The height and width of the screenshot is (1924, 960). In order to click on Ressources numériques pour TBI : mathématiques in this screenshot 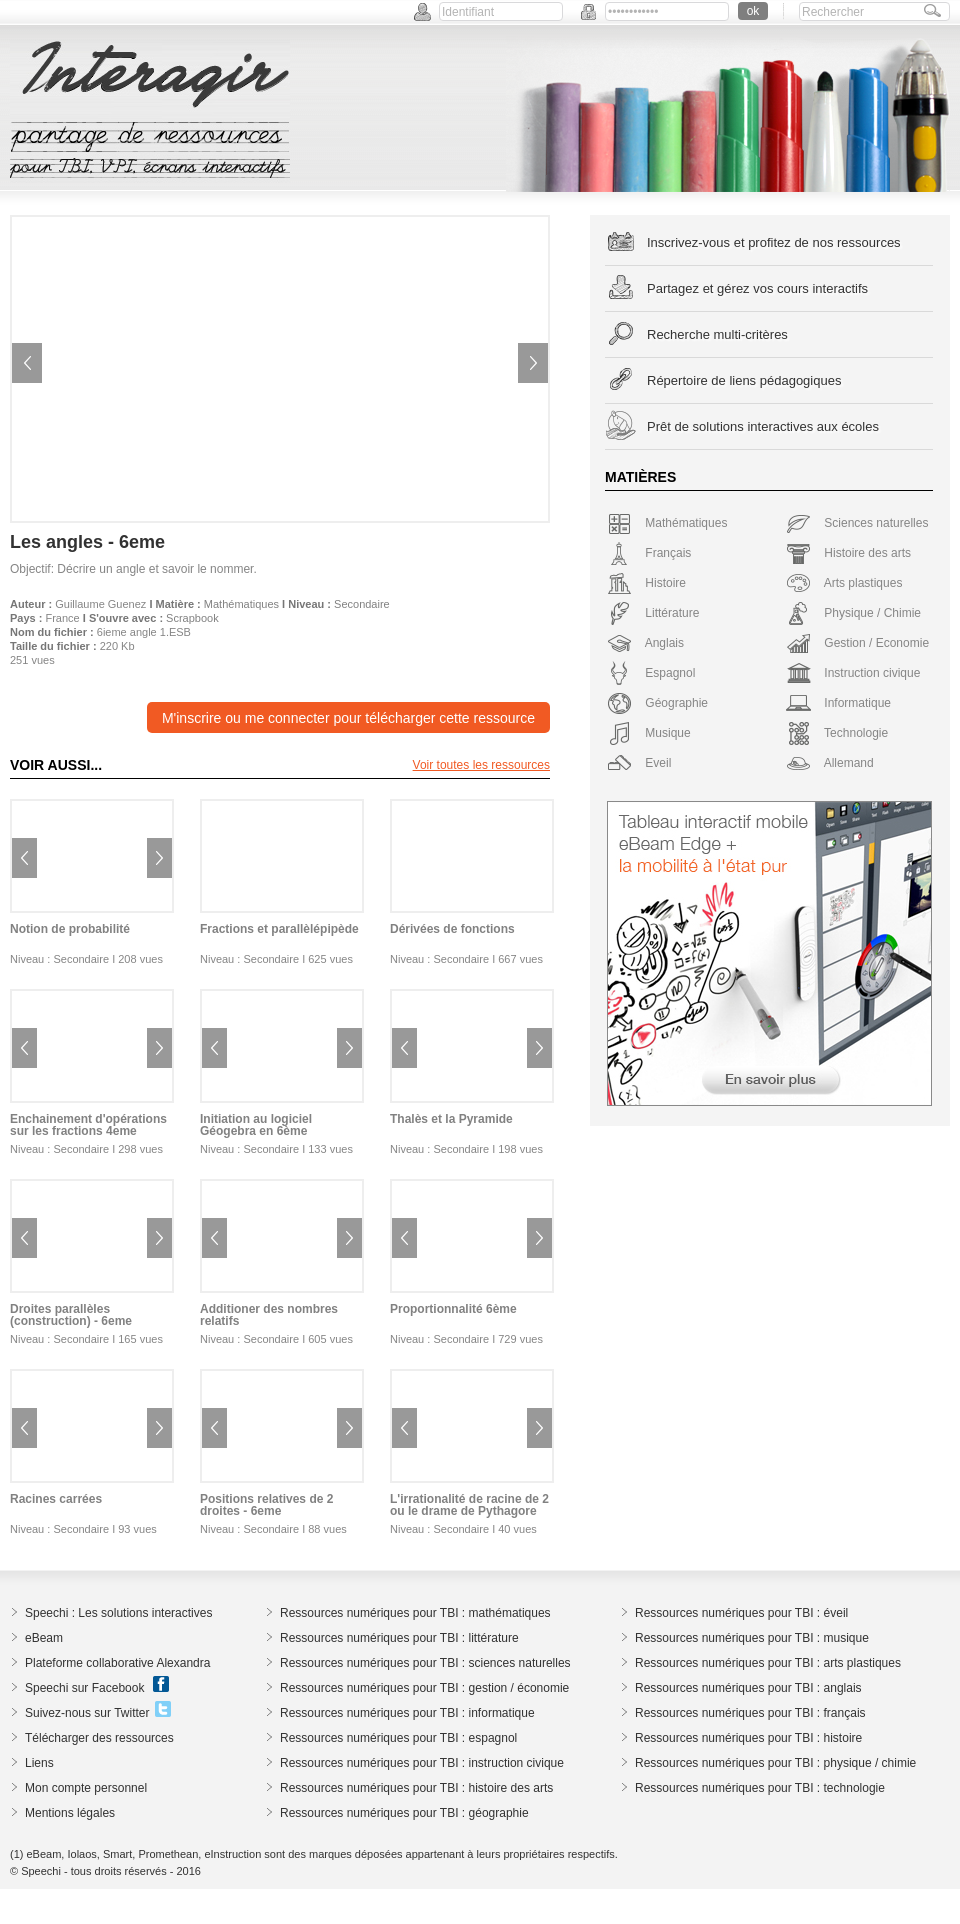, I will do `click(415, 1613)`.